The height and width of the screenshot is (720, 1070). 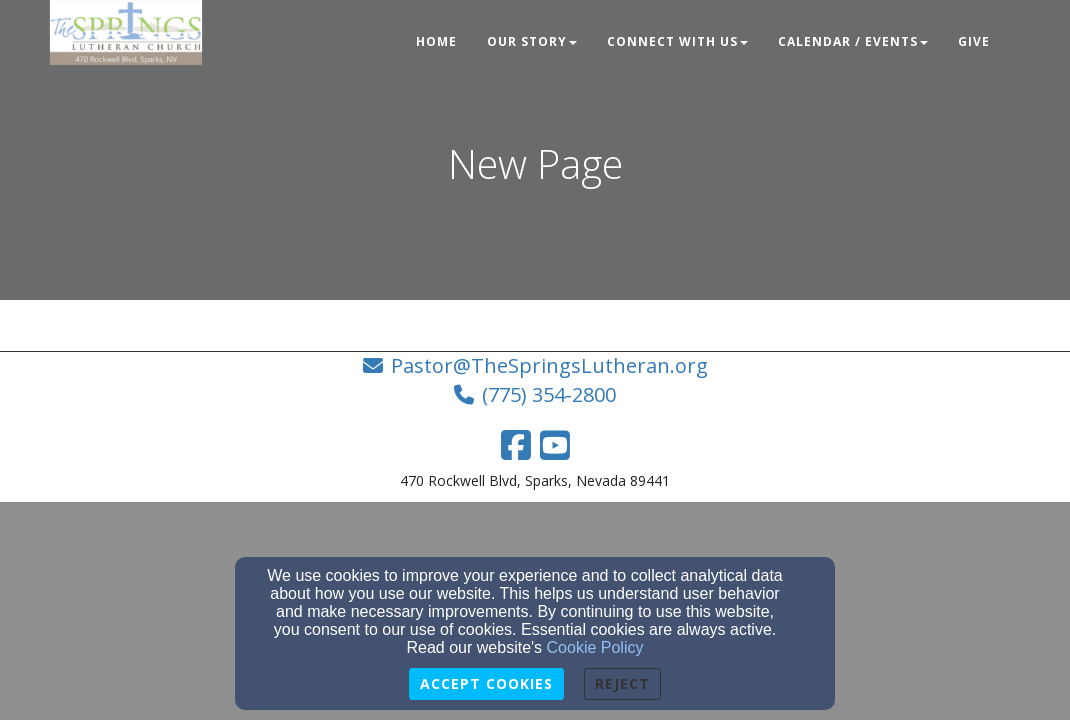 I want to click on (775) 354-2800, so click(x=549, y=394).